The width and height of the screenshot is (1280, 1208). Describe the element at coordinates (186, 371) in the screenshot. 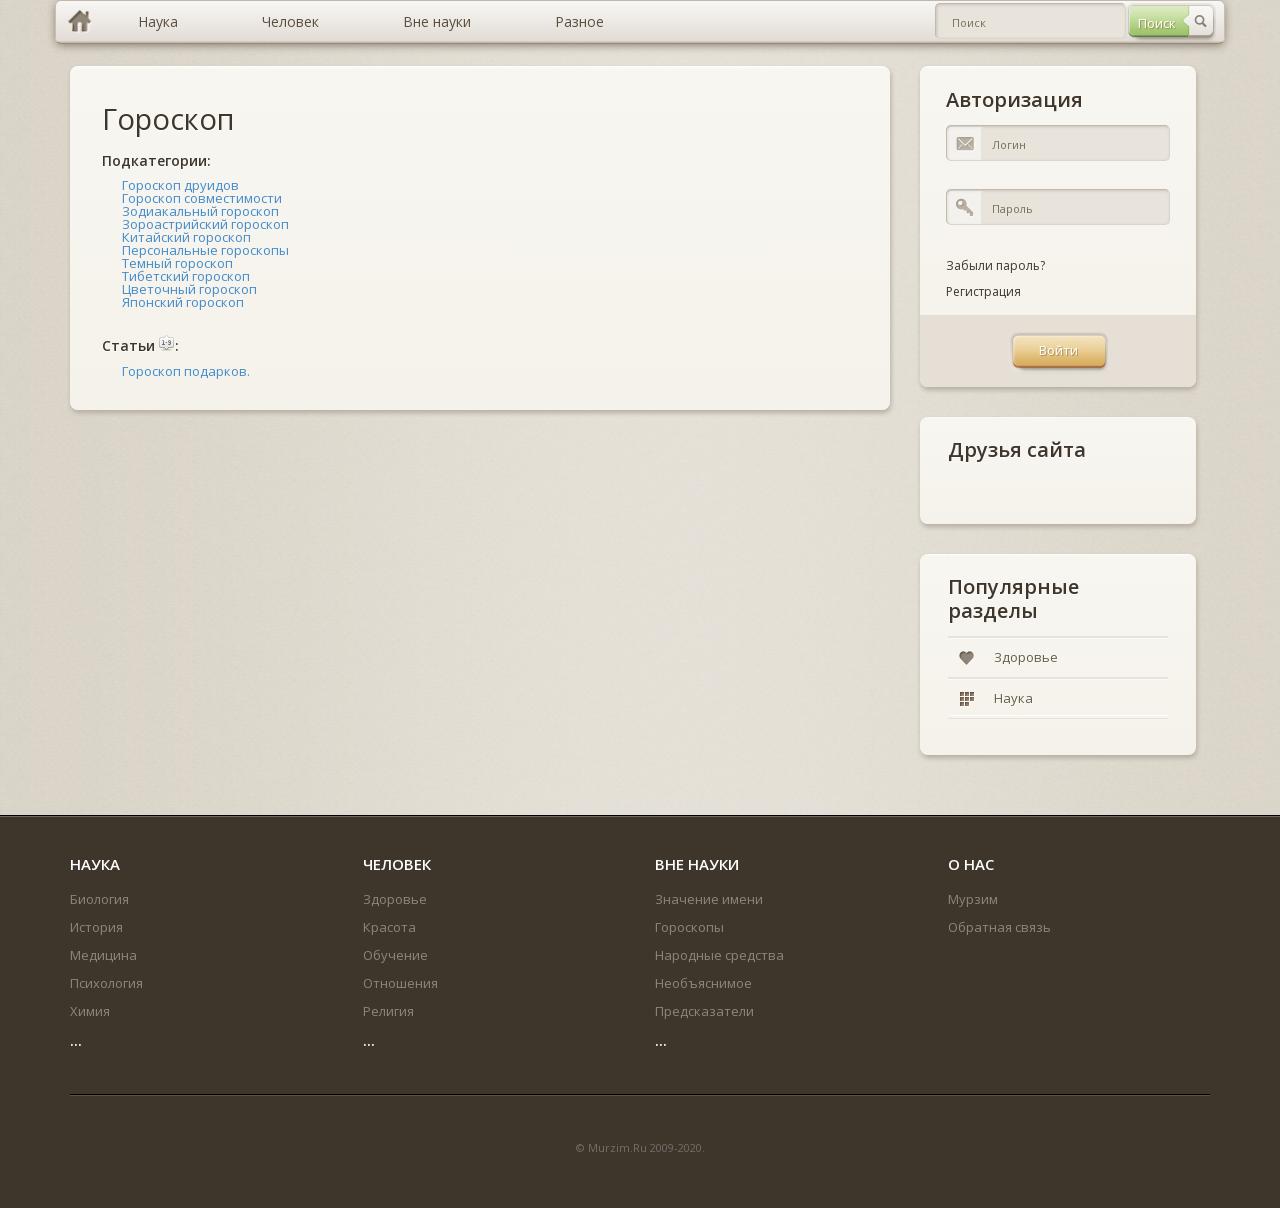

I see `Гороскоп подарков.` at that location.